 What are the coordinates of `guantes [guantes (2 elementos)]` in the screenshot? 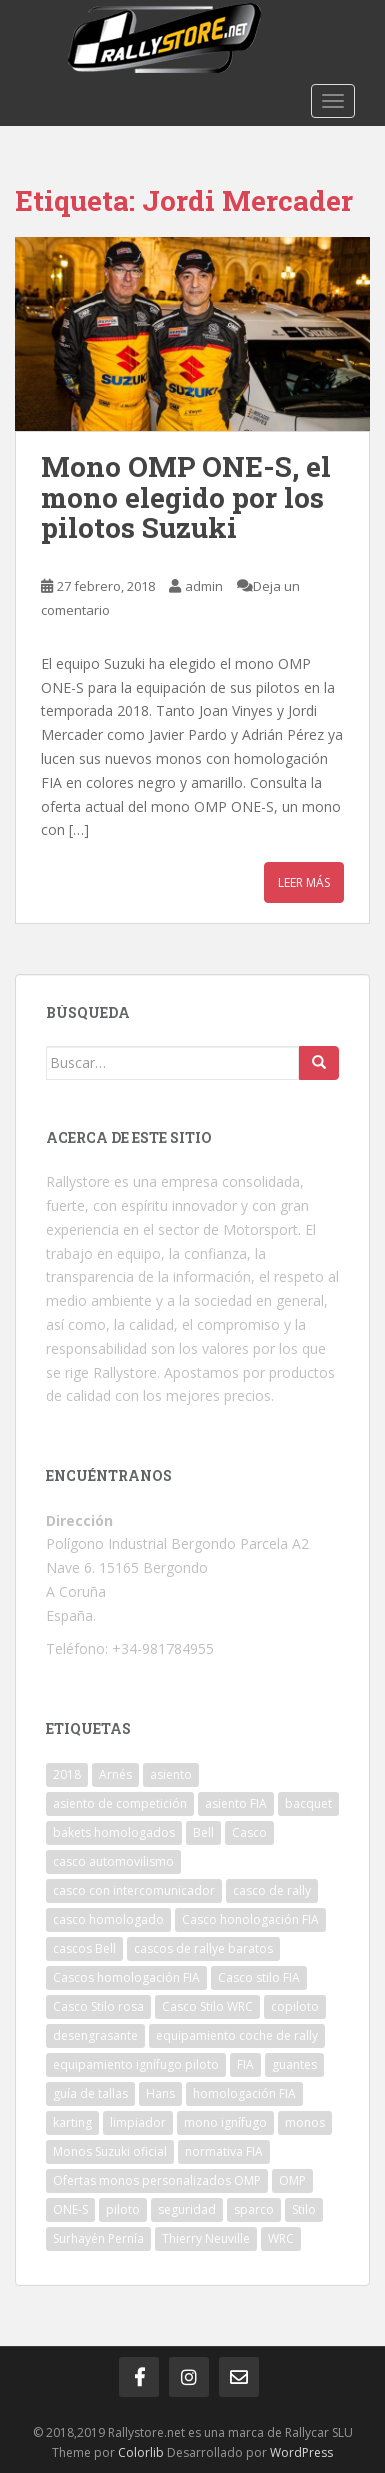 It's located at (294, 2064).